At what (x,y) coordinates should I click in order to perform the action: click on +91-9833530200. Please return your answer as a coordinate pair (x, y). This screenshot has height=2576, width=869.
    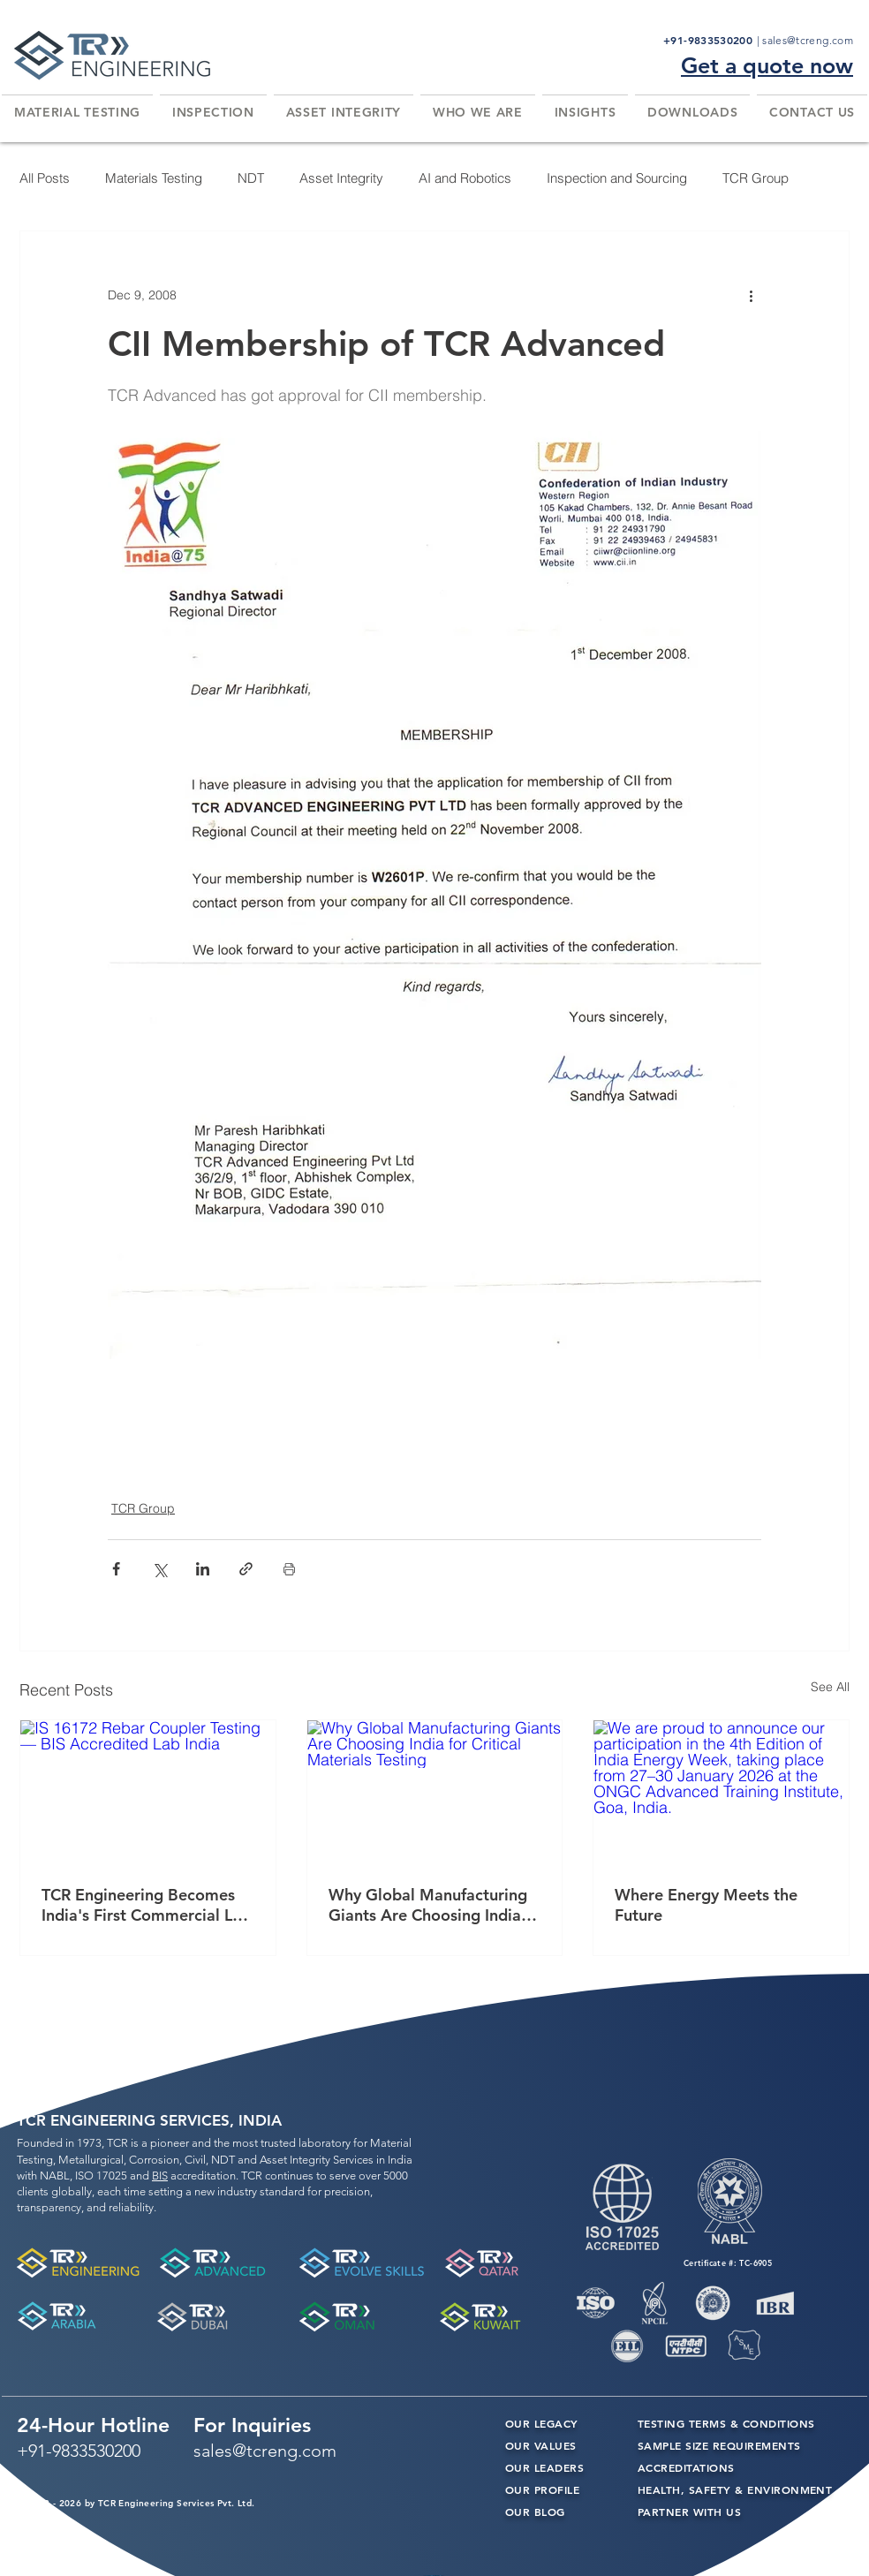
    Looking at the image, I should click on (709, 40).